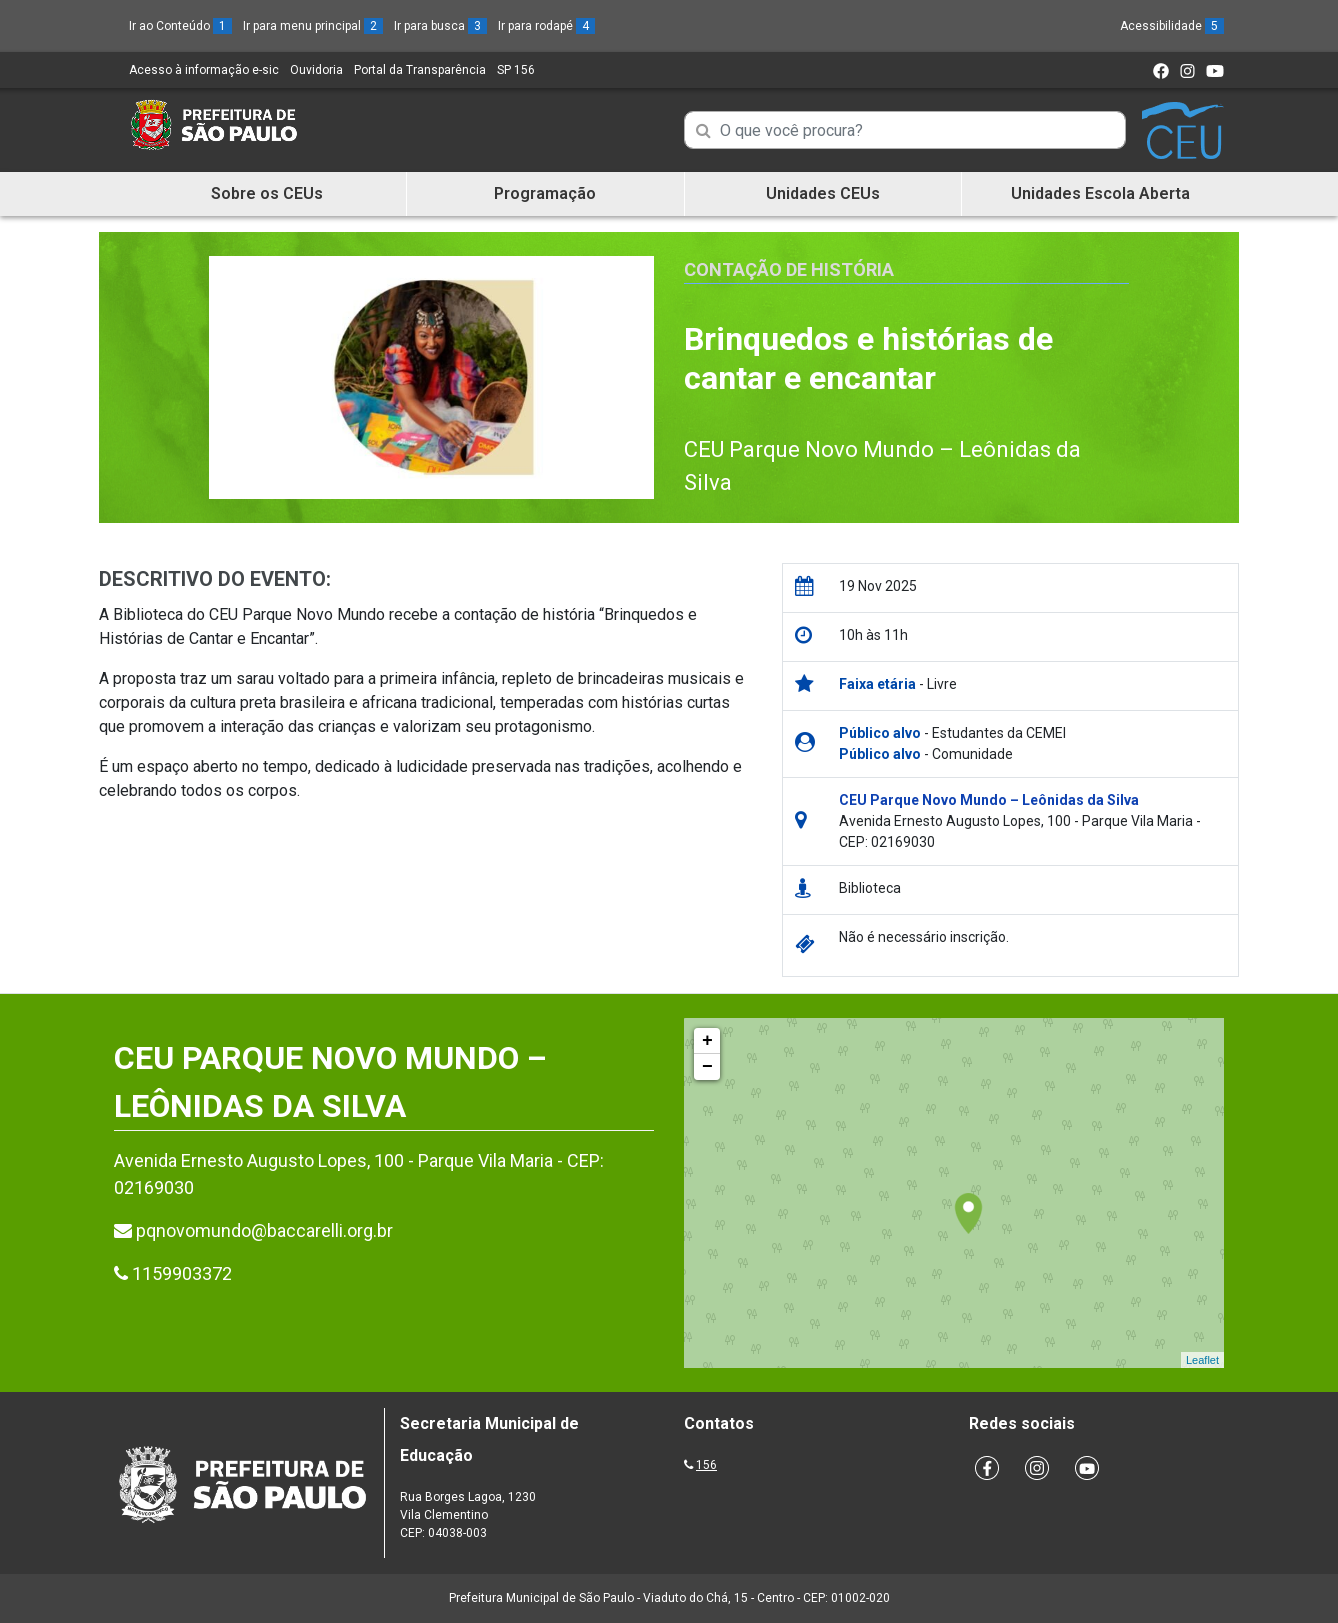 This screenshot has width=1338, height=1623. What do you see at coordinates (267, 193) in the screenshot?
I see `Sobre os CEUs` at bounding box center [267, 193].